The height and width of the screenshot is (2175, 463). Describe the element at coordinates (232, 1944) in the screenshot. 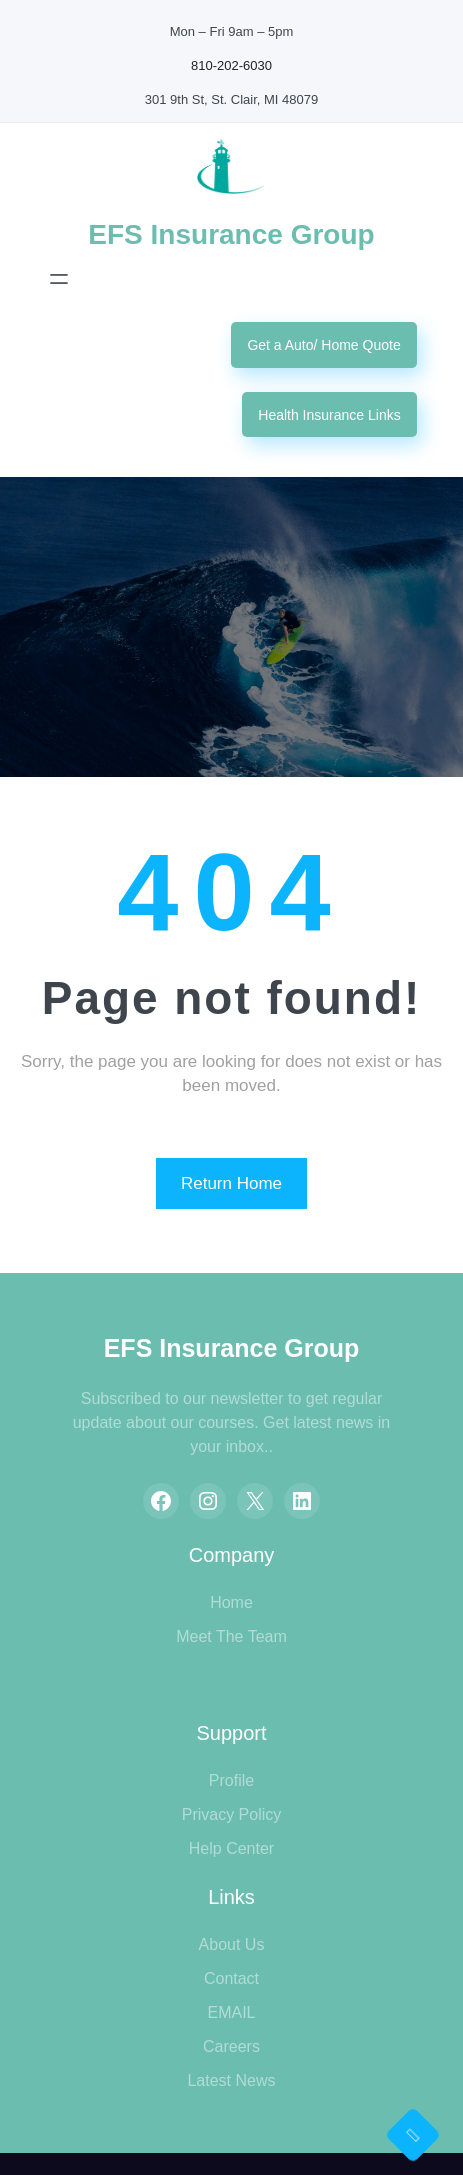

I see `About Us` at that location.